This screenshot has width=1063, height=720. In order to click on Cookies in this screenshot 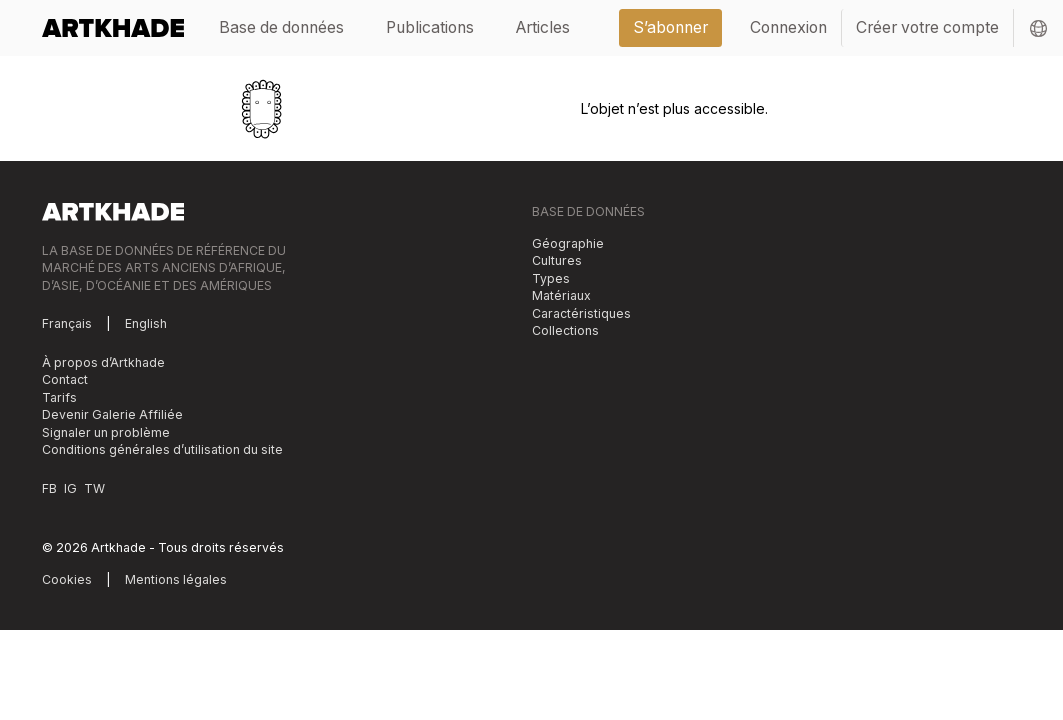, I will do `click(67, 579)`.